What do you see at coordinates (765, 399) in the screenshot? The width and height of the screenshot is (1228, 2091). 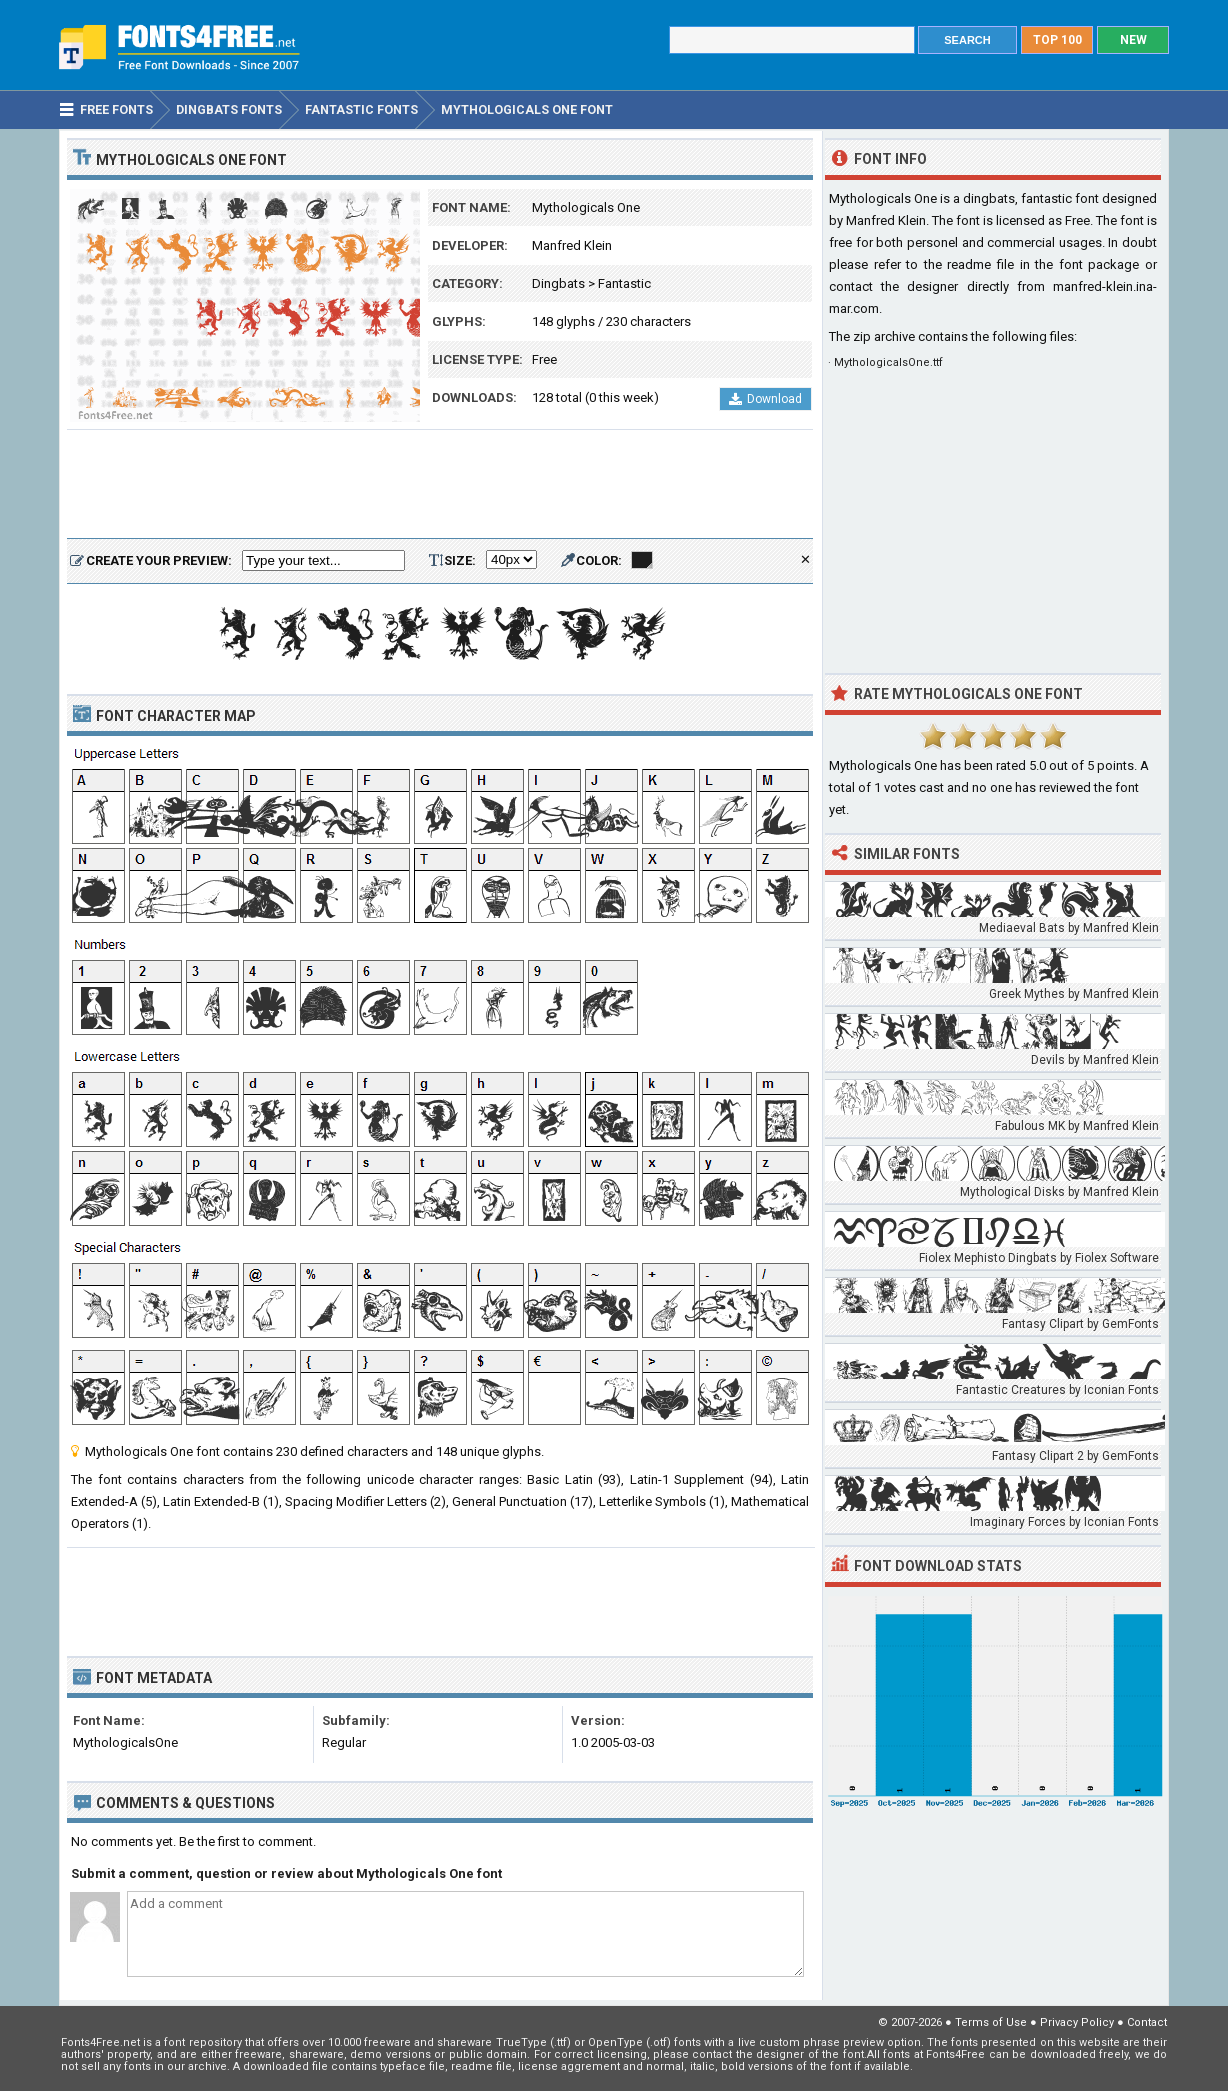 I see `Download` at bounding box center [765, 399].